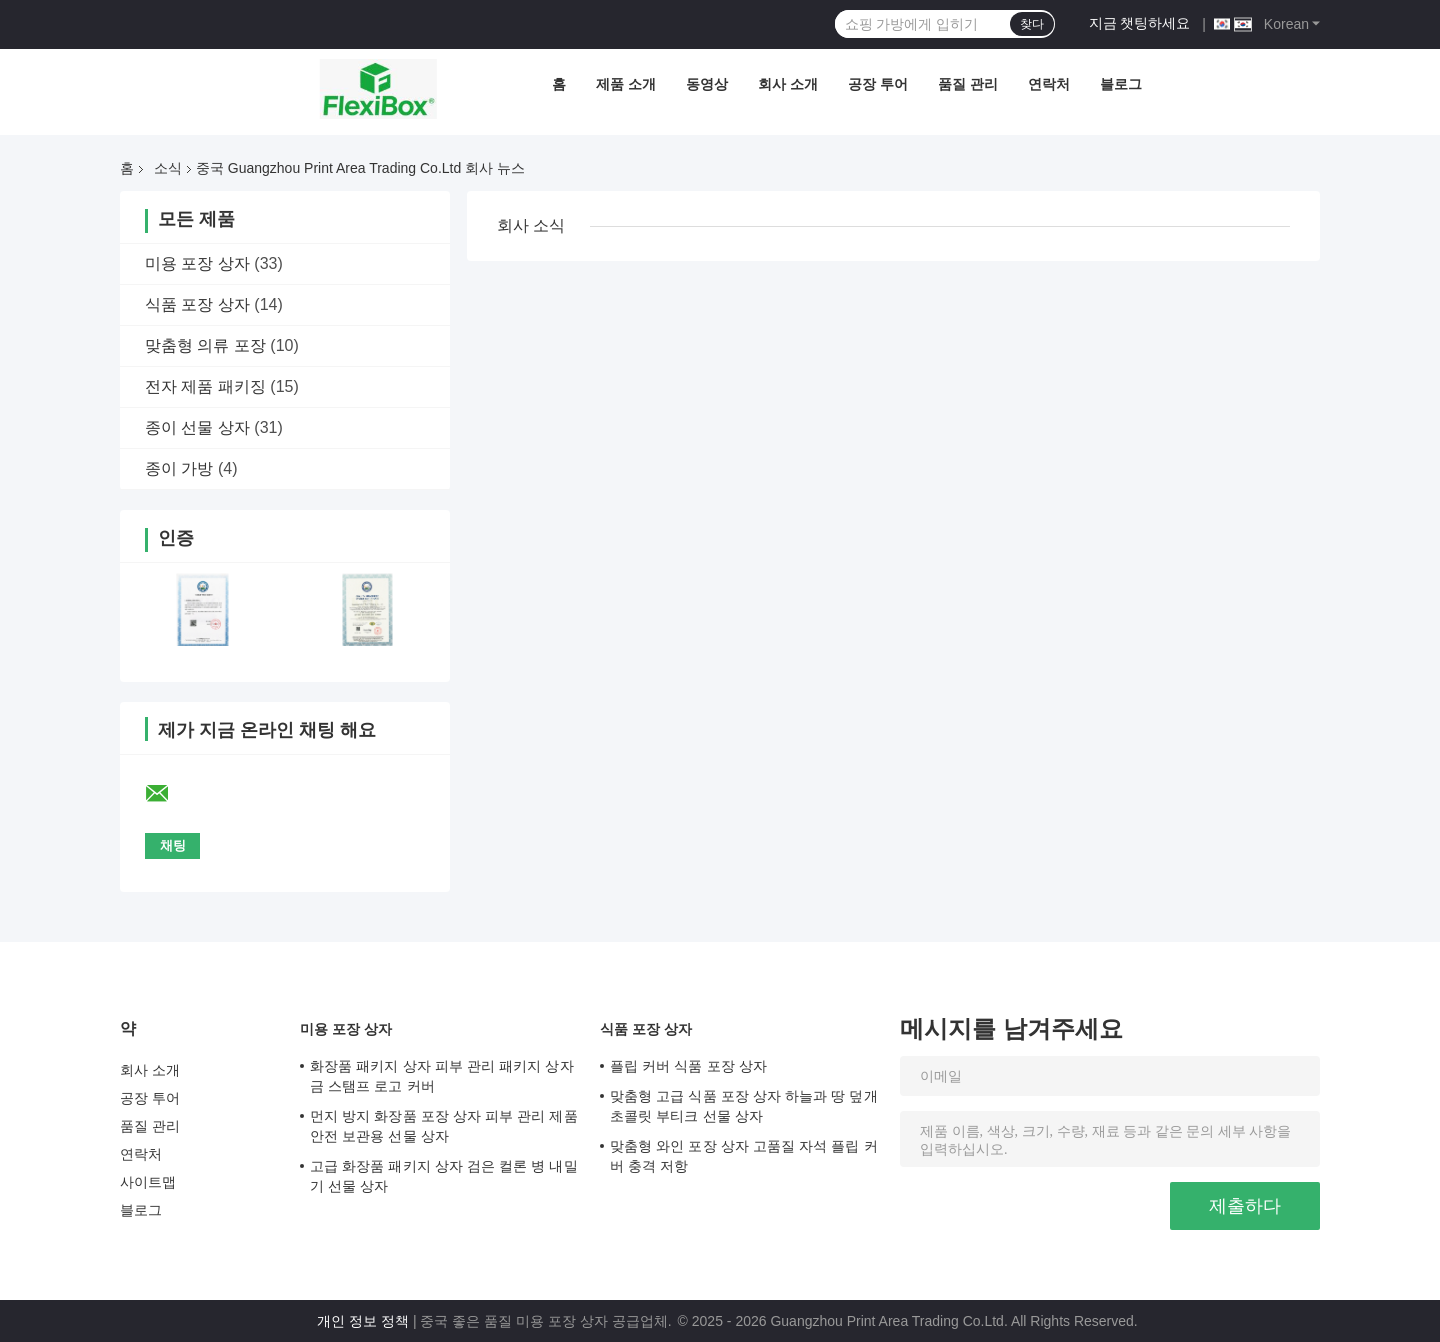  I want to click on 맞춤형 의류 포장, so click(205, 345).